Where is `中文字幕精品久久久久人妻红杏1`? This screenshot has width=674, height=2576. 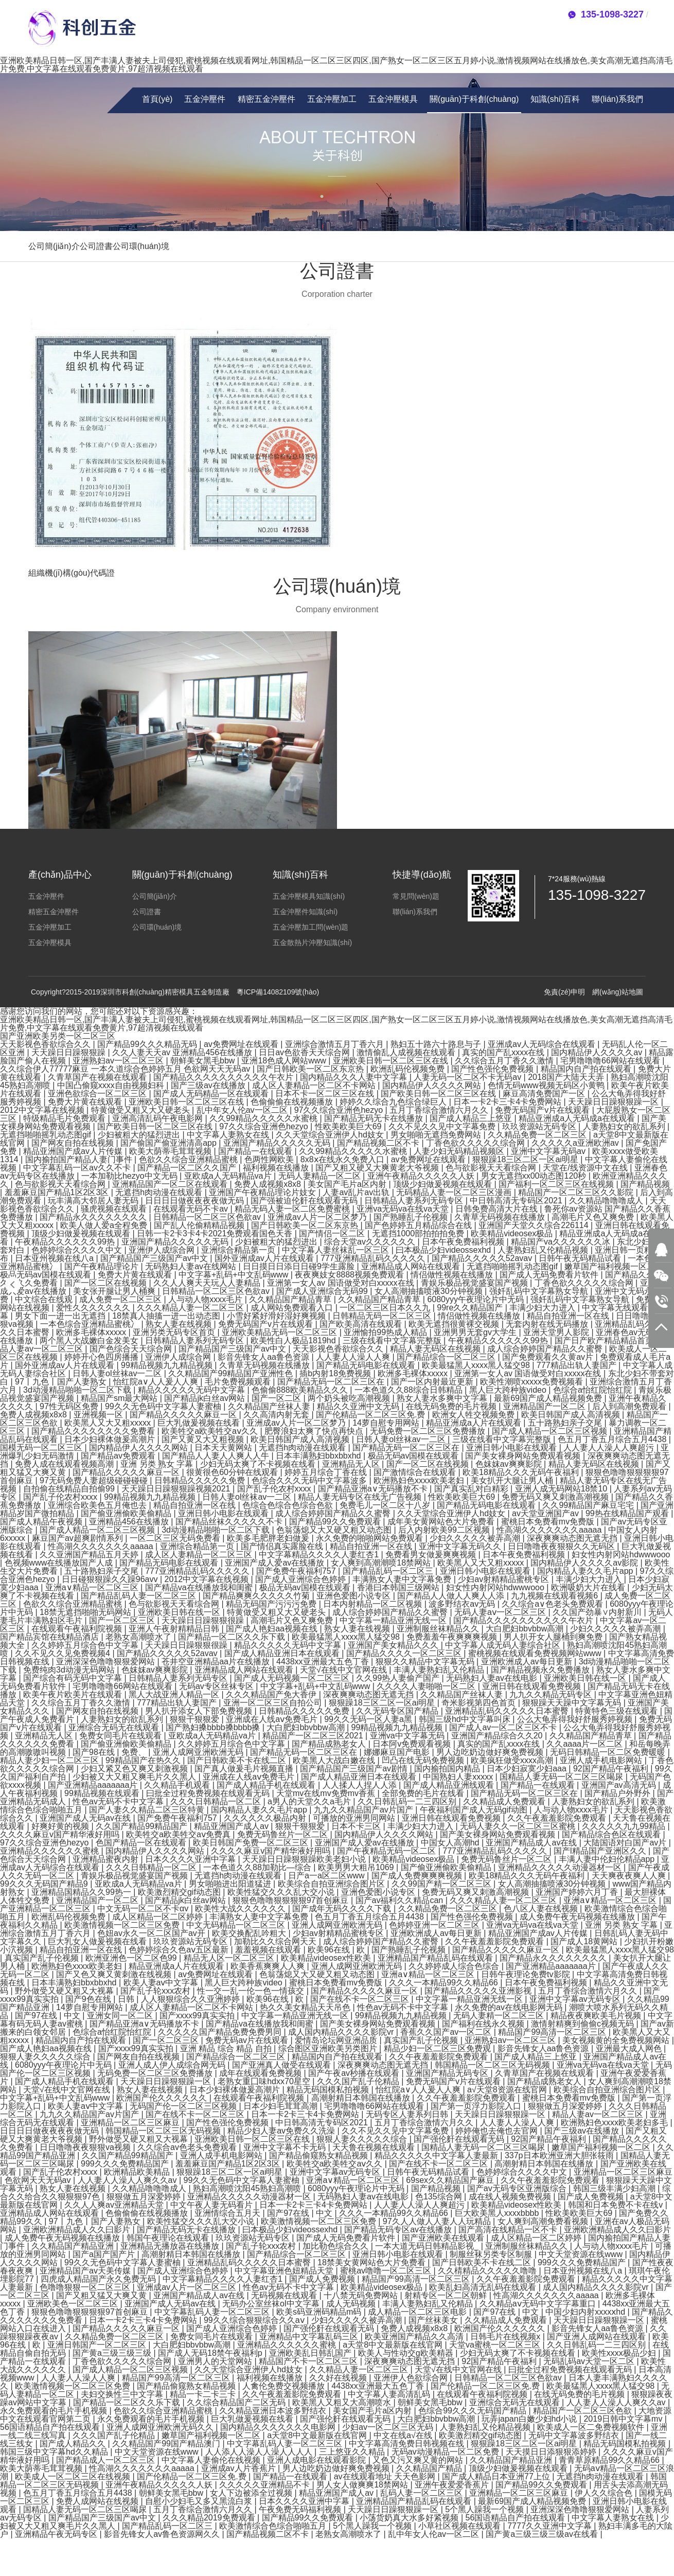
中文字幕精品久久久久人妻红杏1 is located at coordinates (320, 1554).